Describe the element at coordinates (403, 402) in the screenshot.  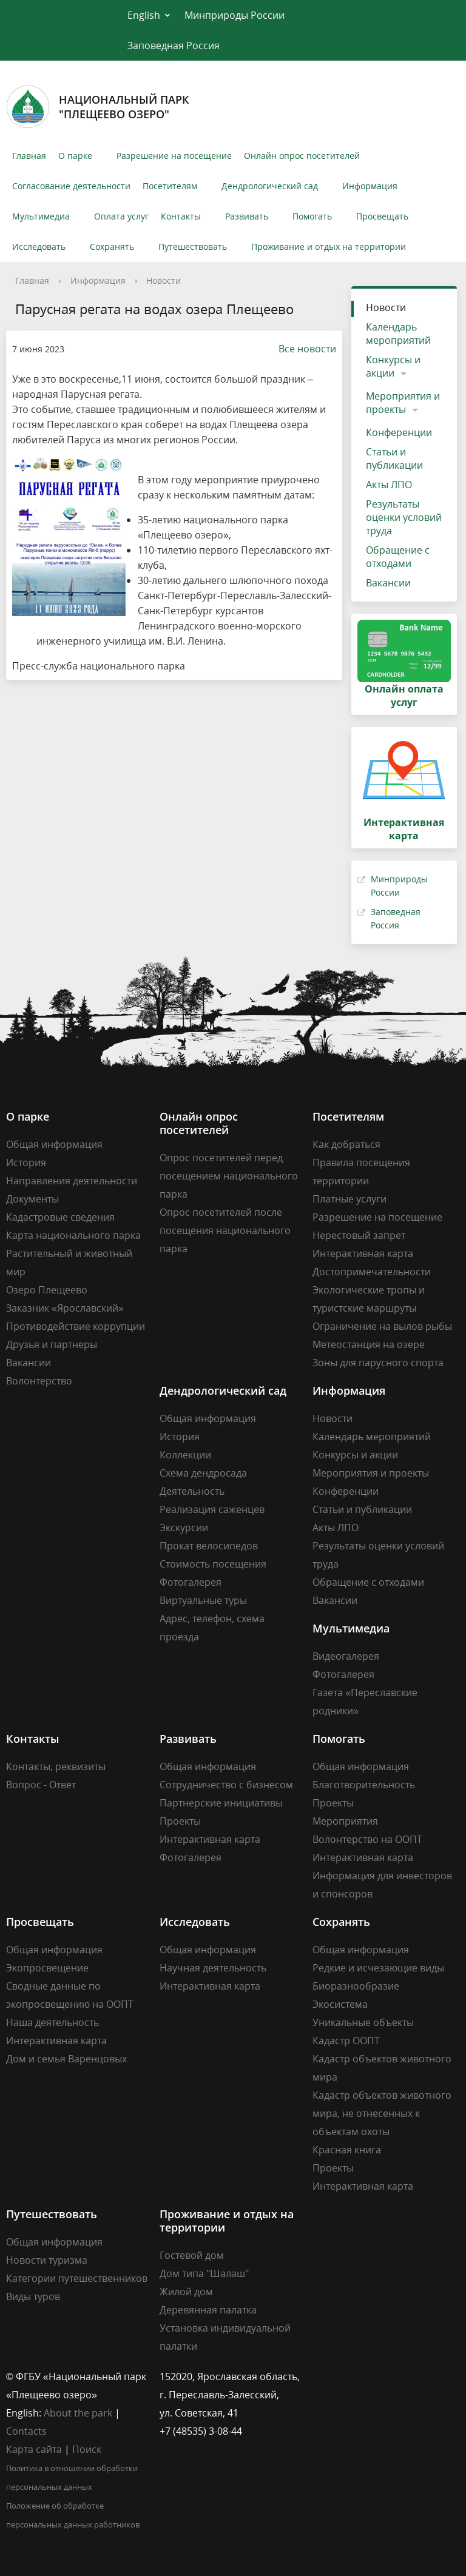
I see `Мероприятия и проекты` at that location.